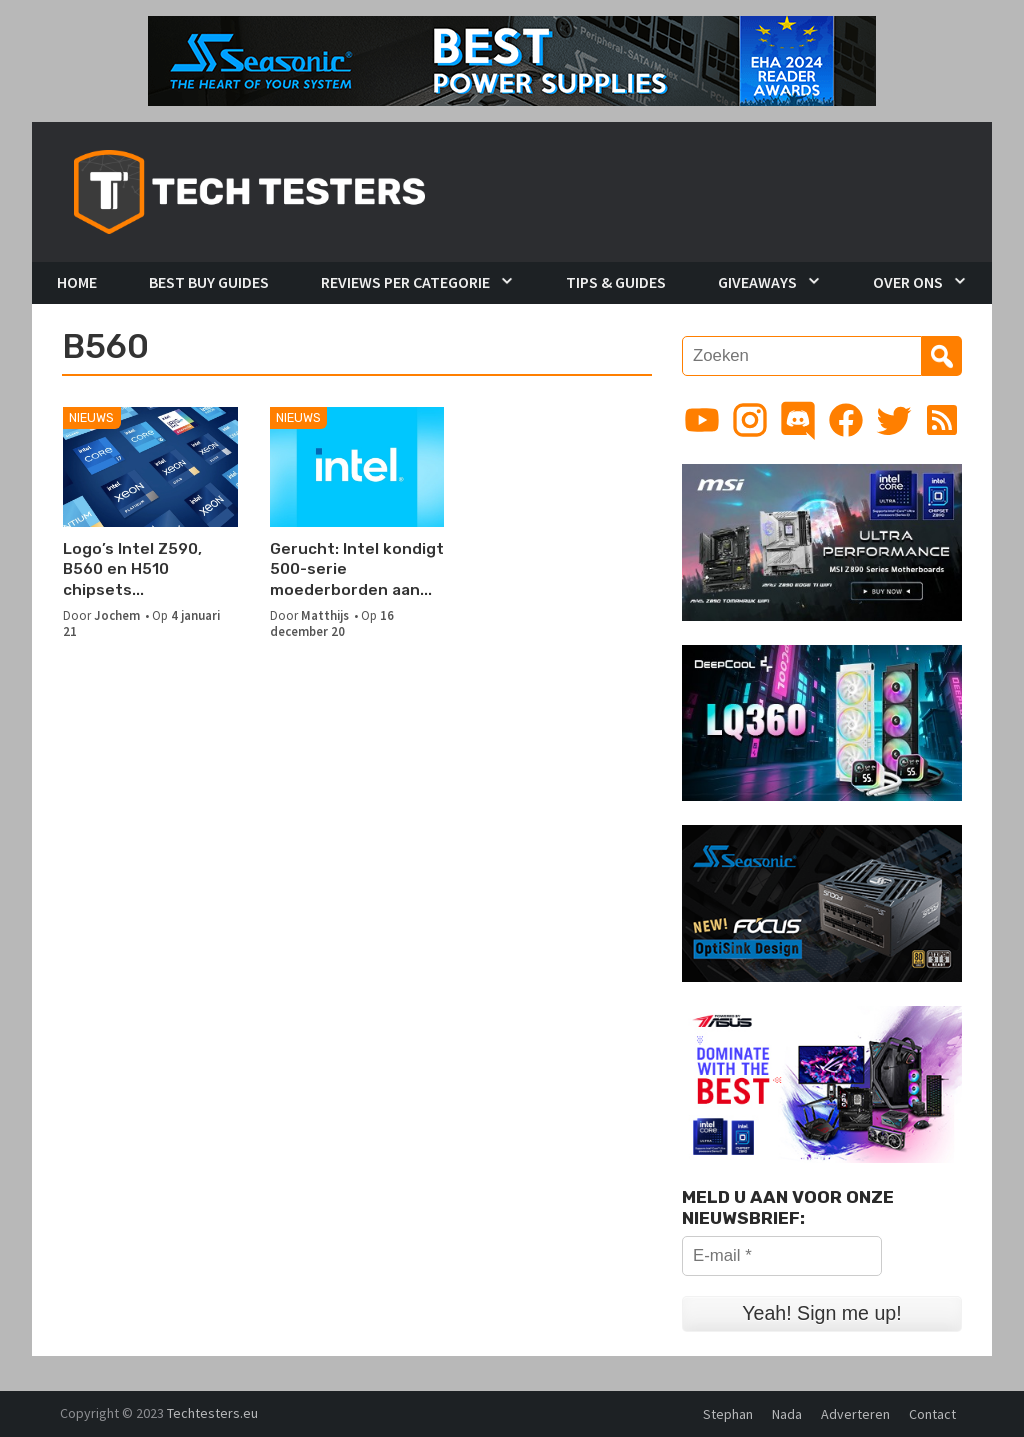 This screenshot has width=1024, height=1437. What do you see at coordinates (750, 420) in the screenshot?
I see `[Link to Instagram profile]` at bounding box center [750, 420].